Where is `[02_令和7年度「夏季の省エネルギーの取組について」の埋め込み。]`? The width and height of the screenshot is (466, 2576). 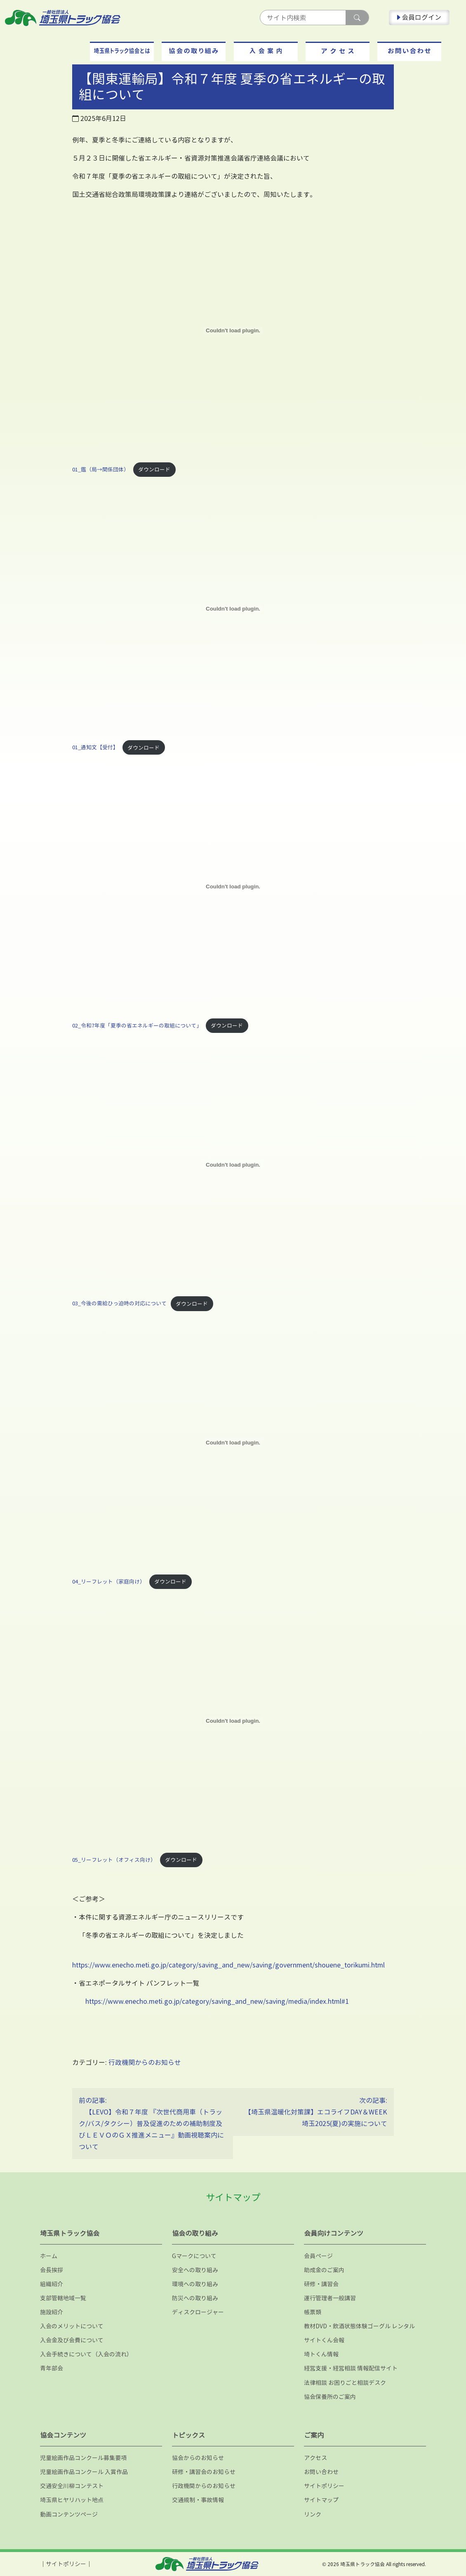 [02_令和7年度「夏季の省エネルギーの取組について」の埋め込み。] is located at coordinates (233, 887).